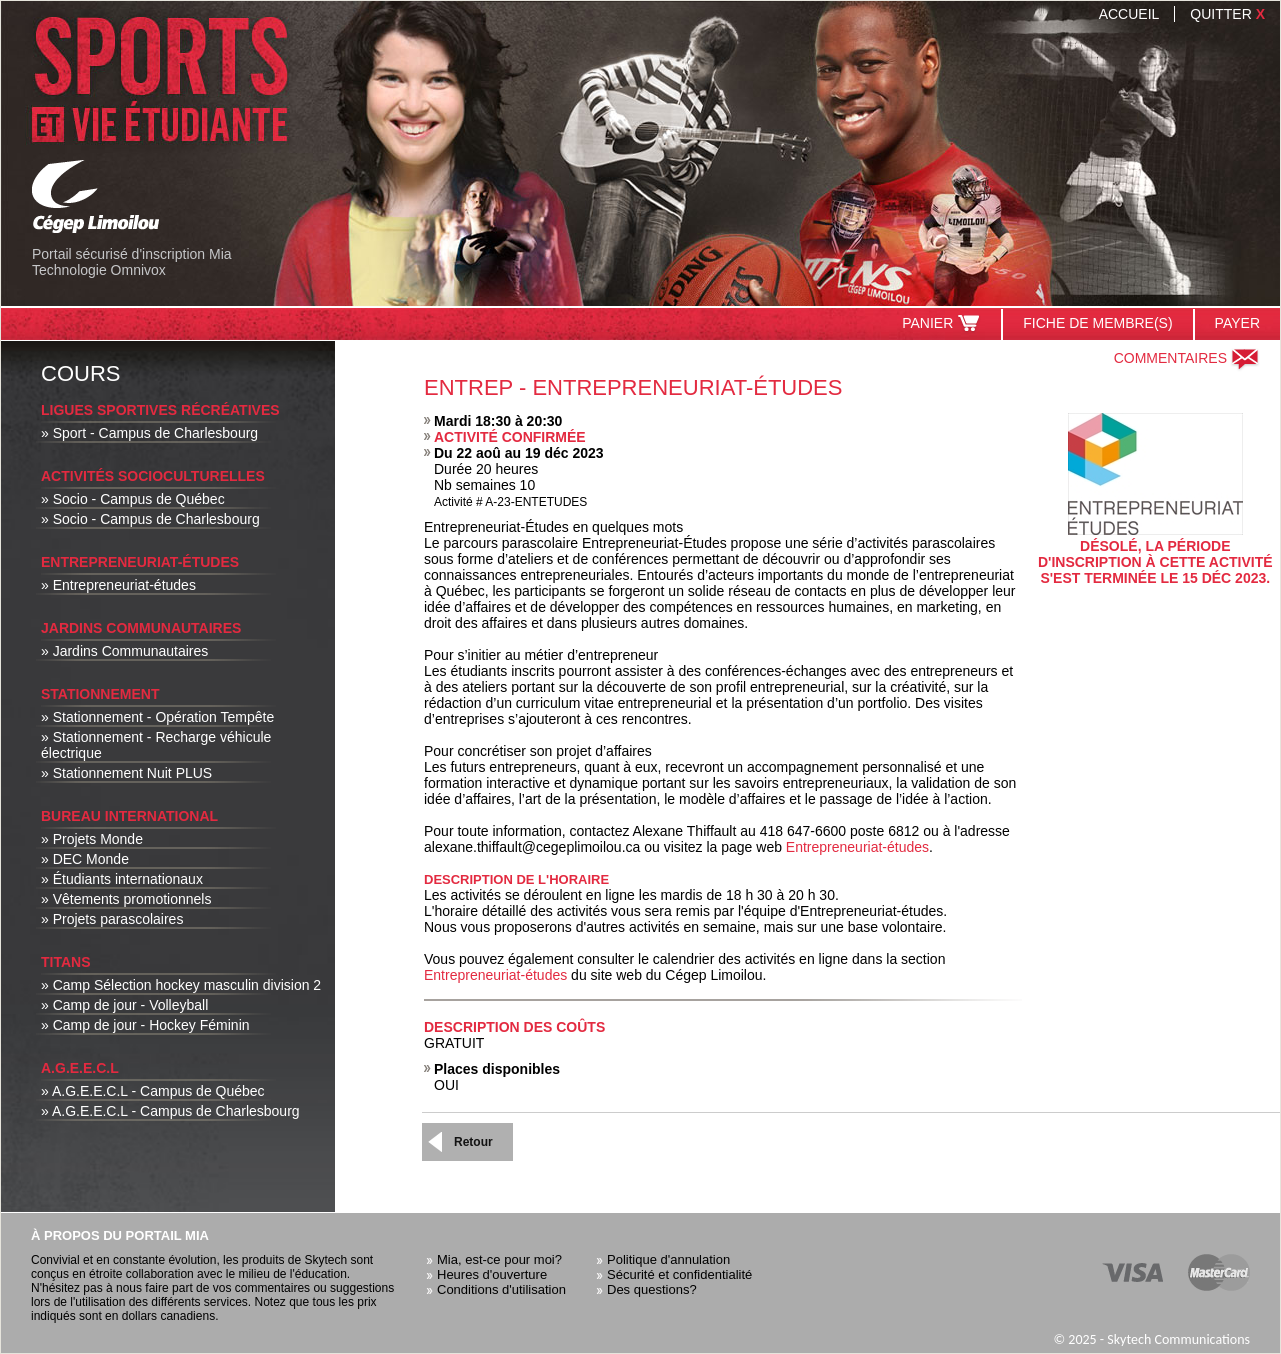 Image resolution: width=1281 pixels, height=1354 pixels. I want to click on Panier, so click(941, 323).